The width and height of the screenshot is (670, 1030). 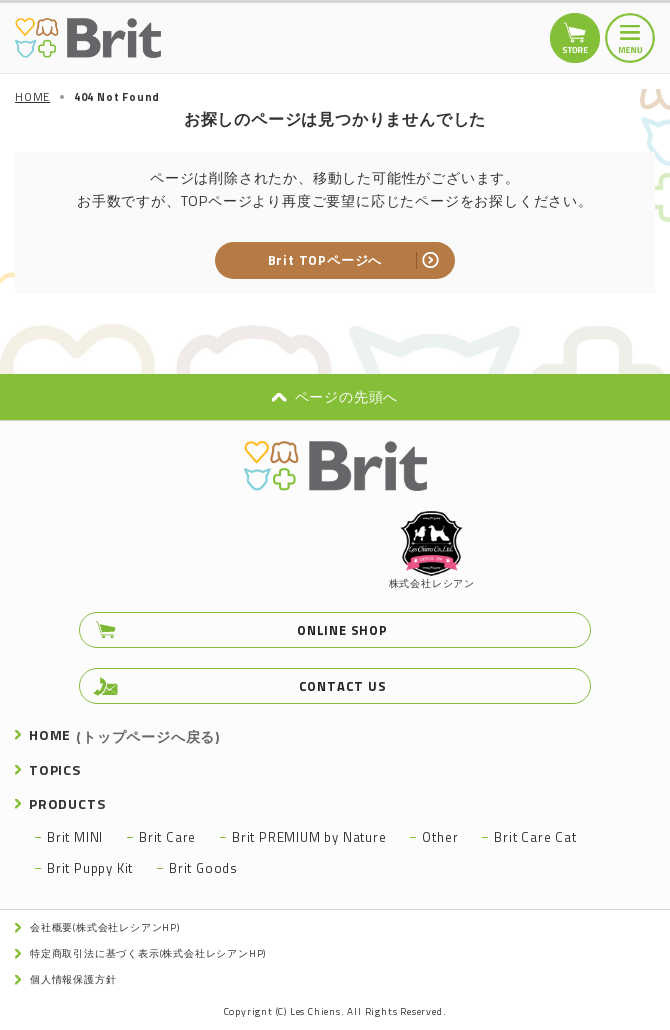 What do you see at coordinates (124, 734) in the screenshot?
I see `HOME` at bounding box center [124, 734].